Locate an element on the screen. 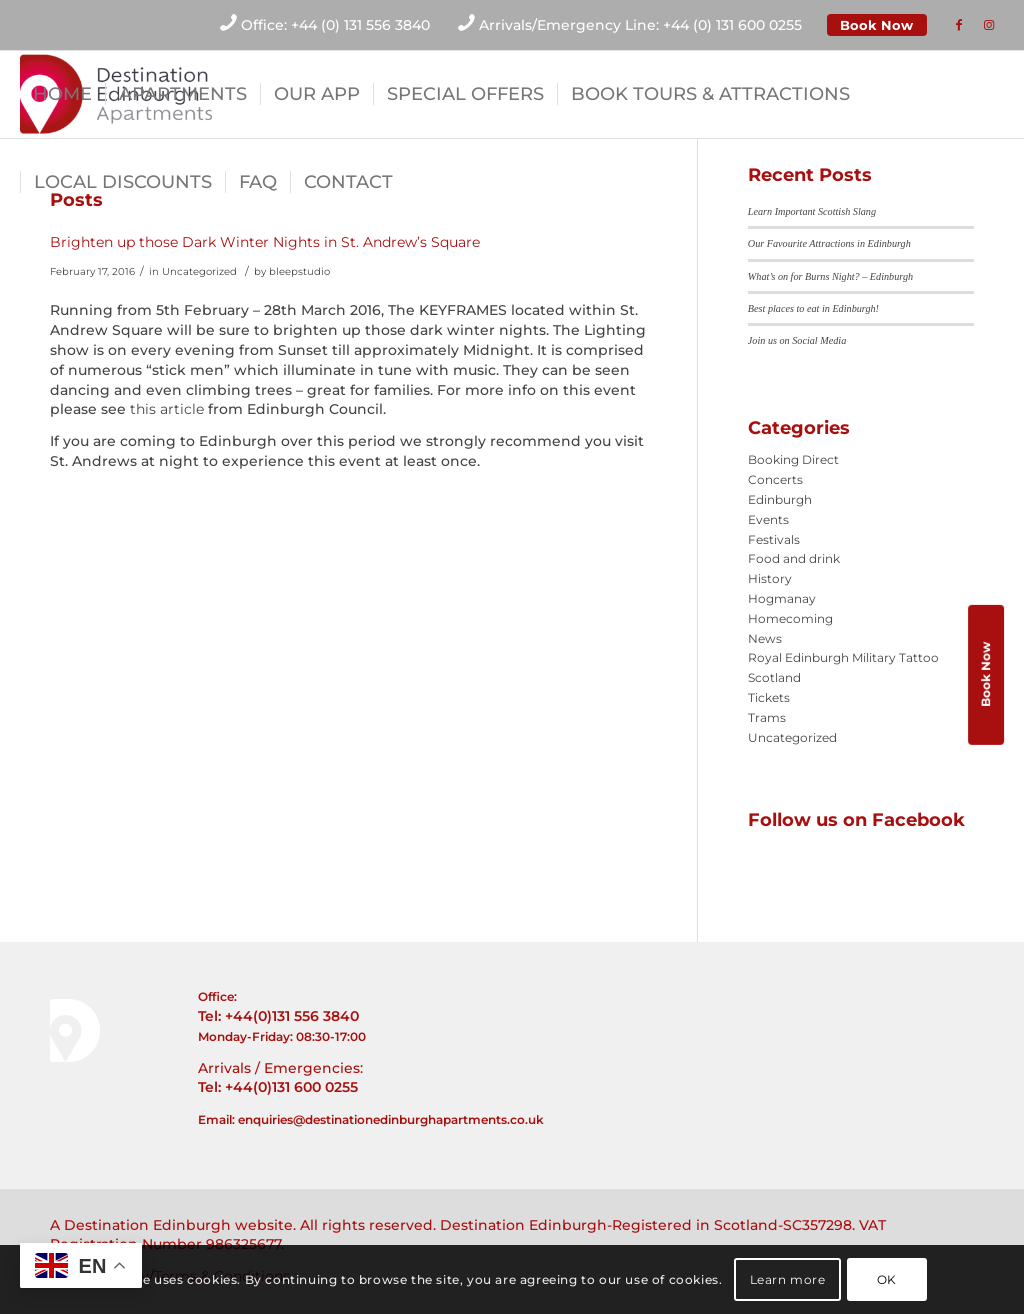 The width and height of the screenshot is (1024, 1314). OK is located at coordinates (887, 1279).